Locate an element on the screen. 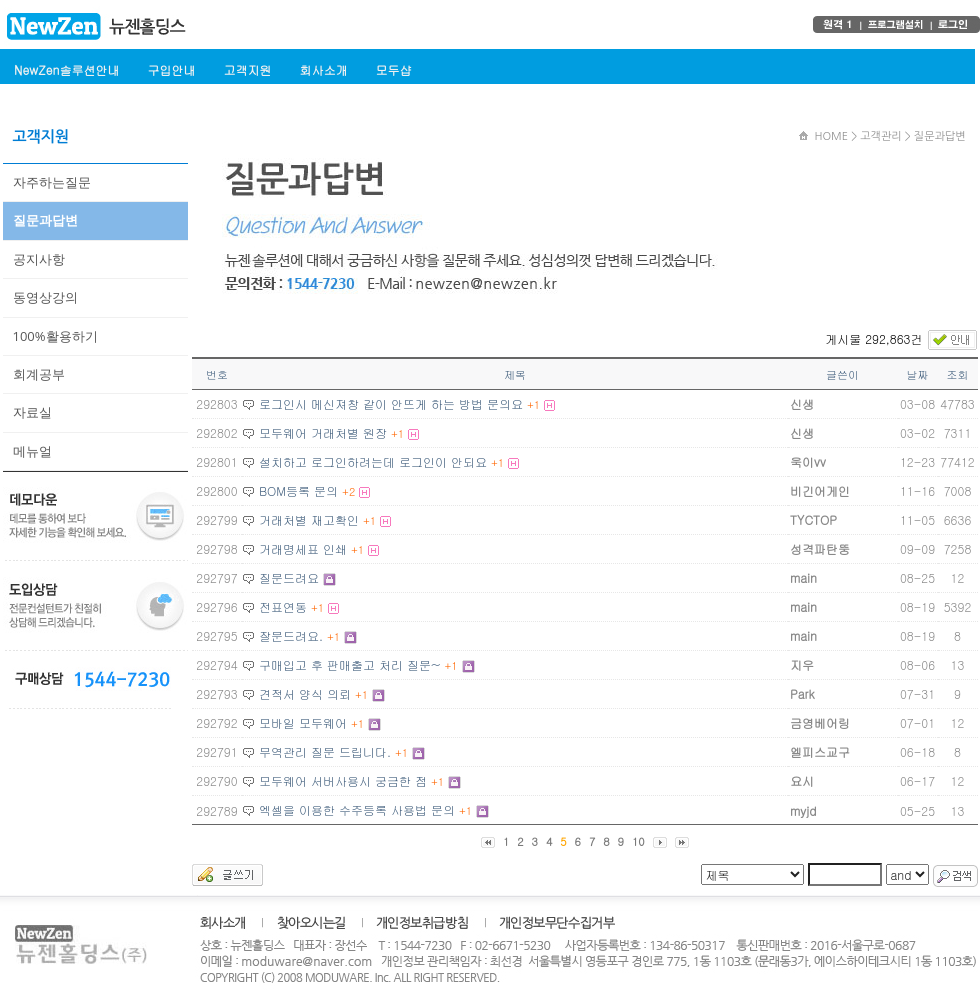 This screenshot has width=980, height=999. 자료실 is located at coordinates (32, 412).